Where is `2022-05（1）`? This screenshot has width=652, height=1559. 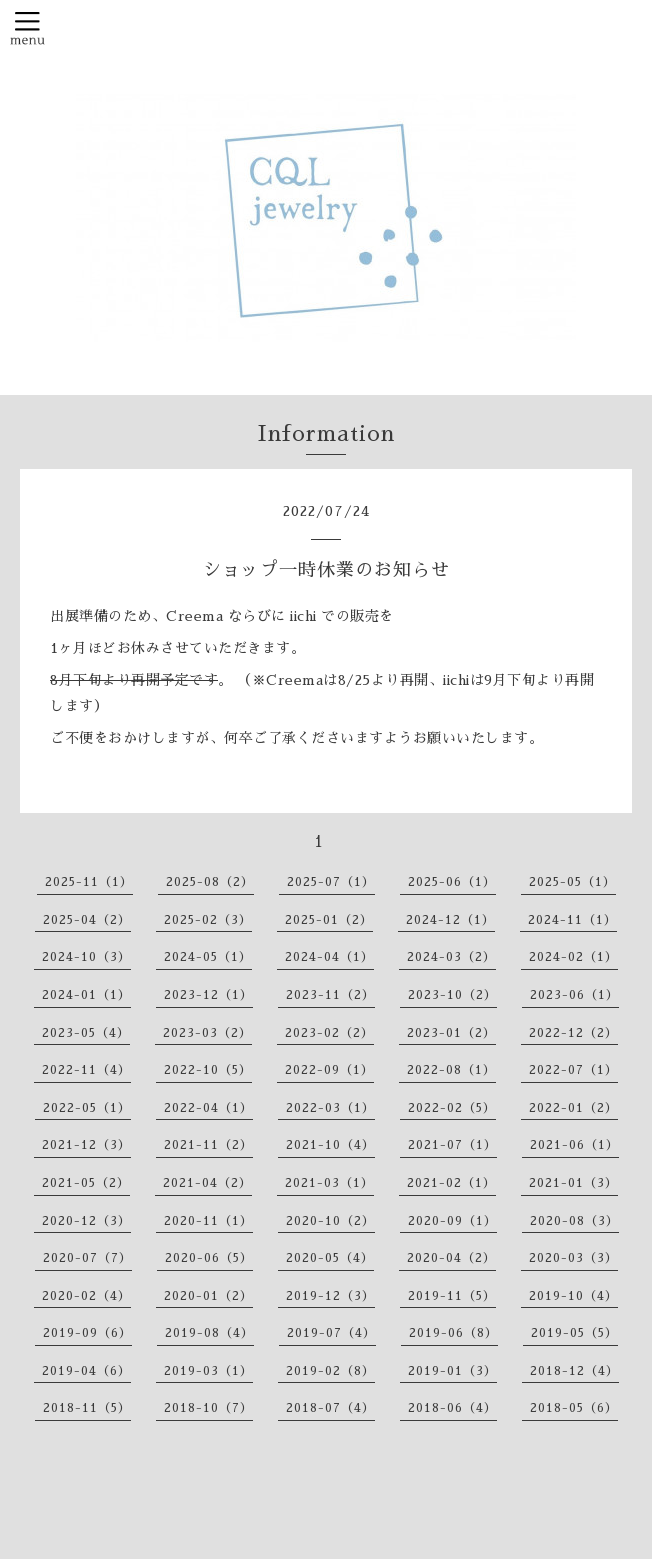 2022-05（1） is located at coordinates (87, 1108).